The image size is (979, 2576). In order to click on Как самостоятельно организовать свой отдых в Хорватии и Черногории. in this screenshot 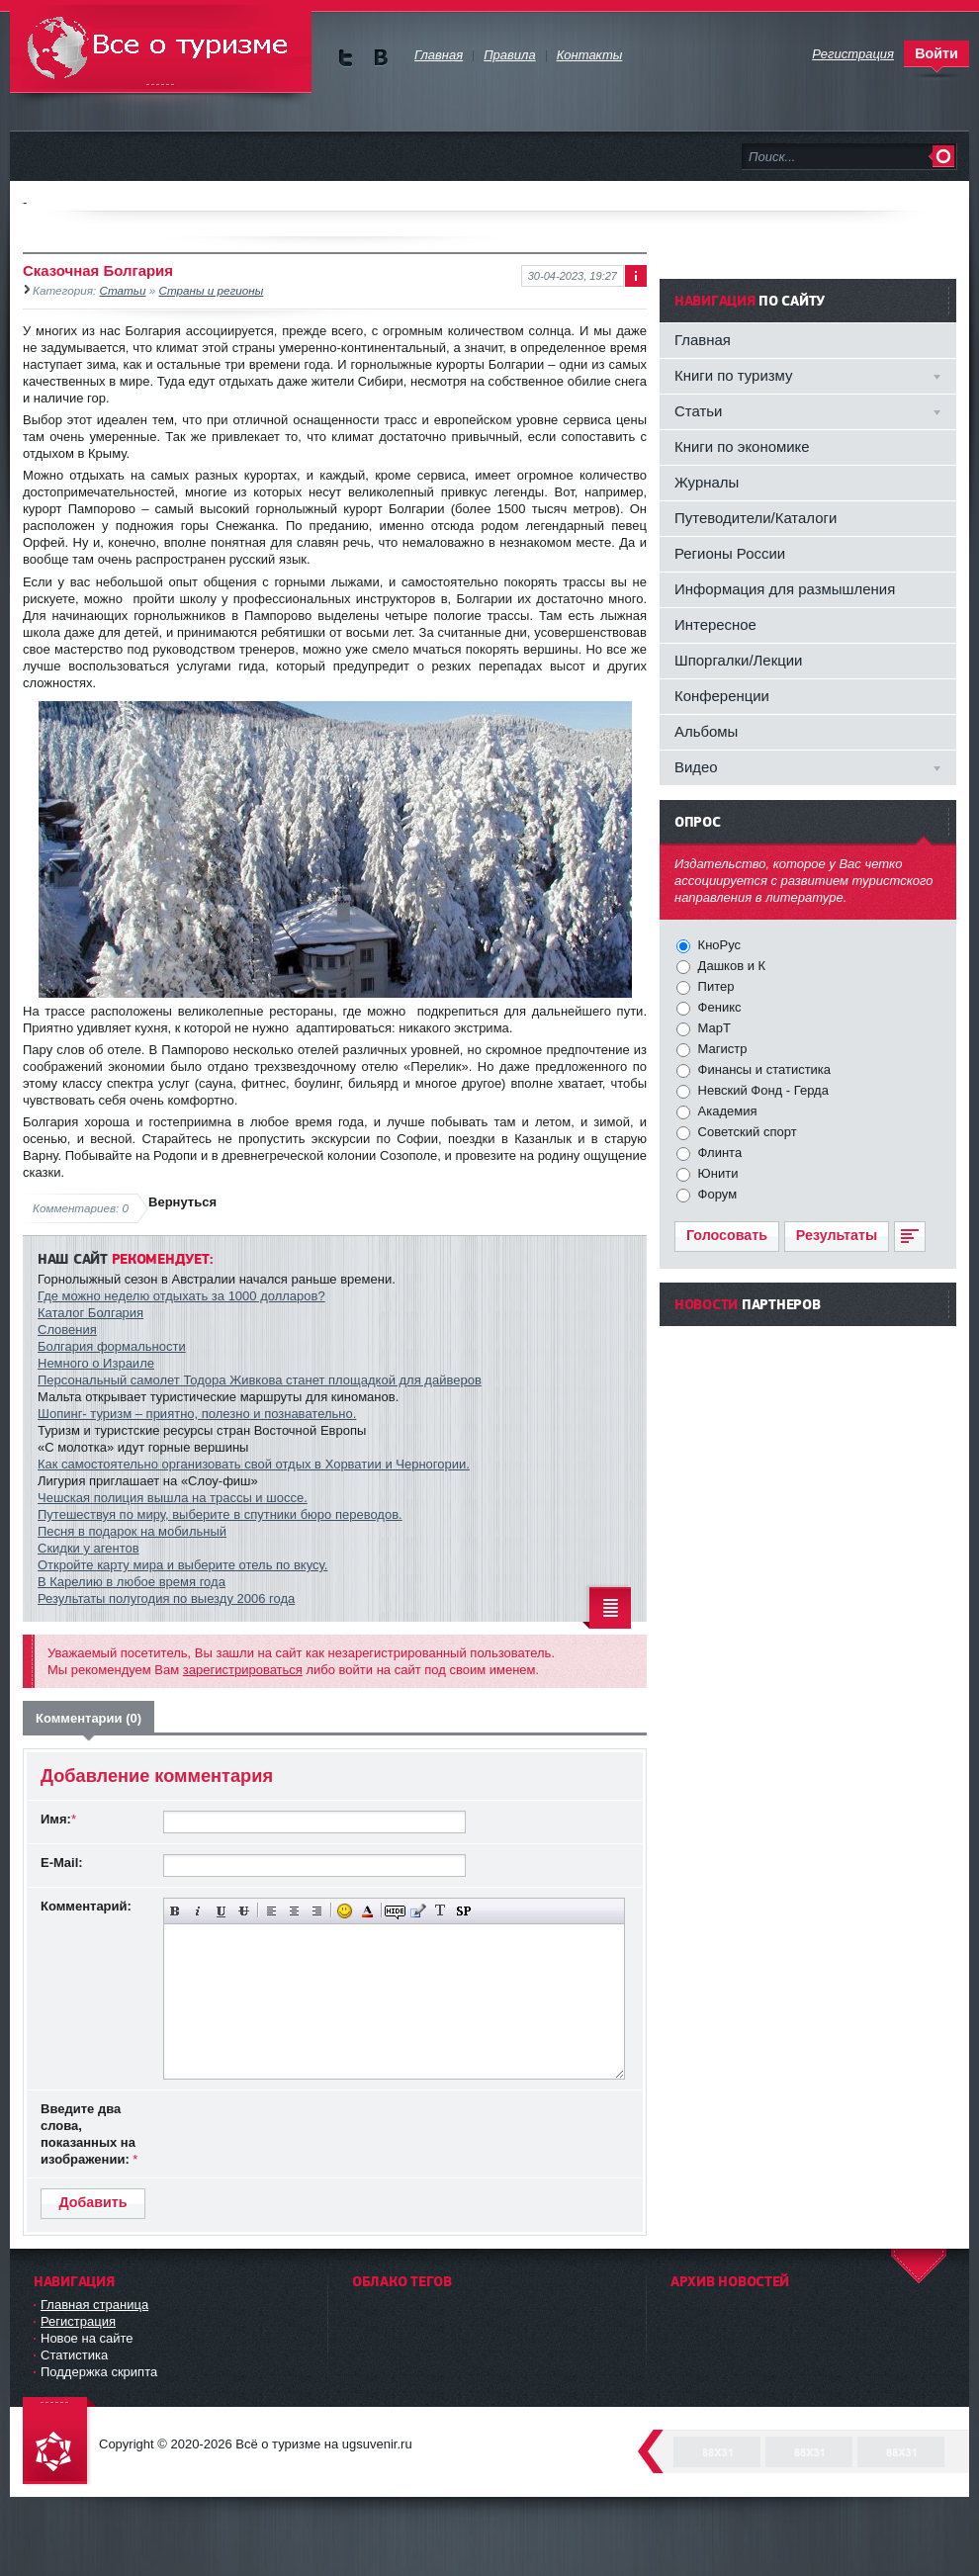, I will do `click(254, 1464)`.